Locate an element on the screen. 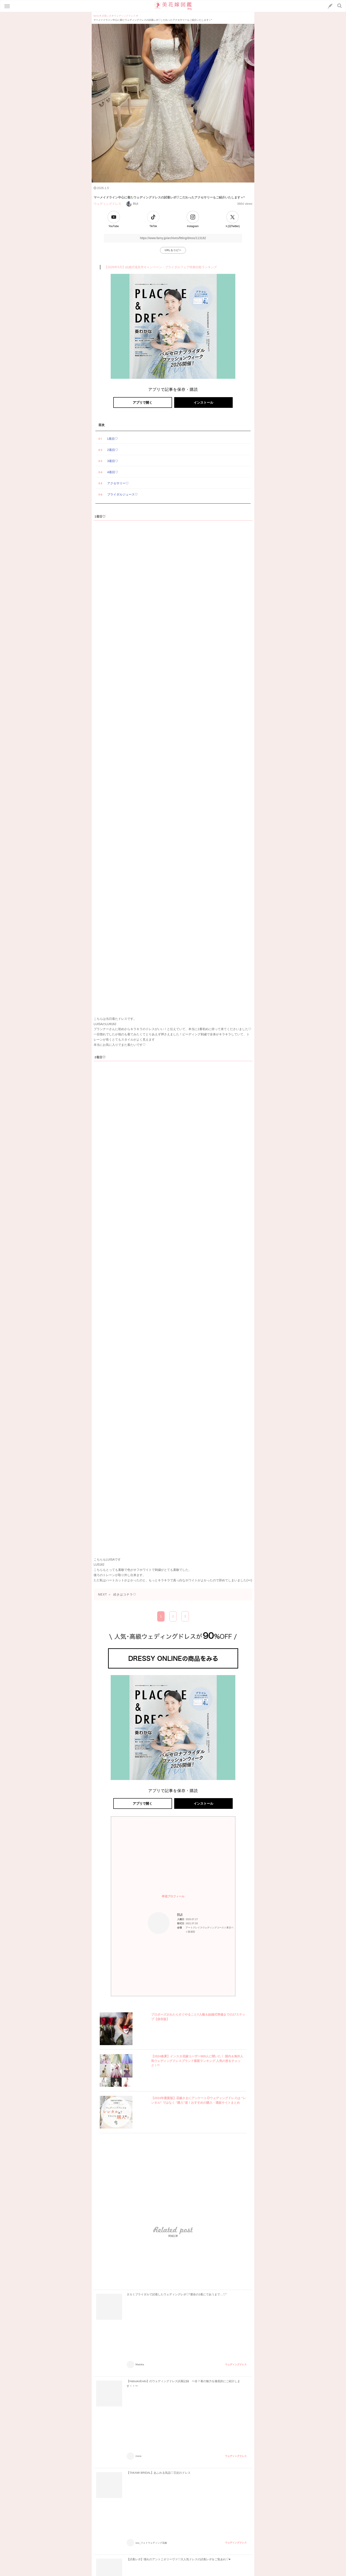  アプリで開く is located at coordinates (142, 402).